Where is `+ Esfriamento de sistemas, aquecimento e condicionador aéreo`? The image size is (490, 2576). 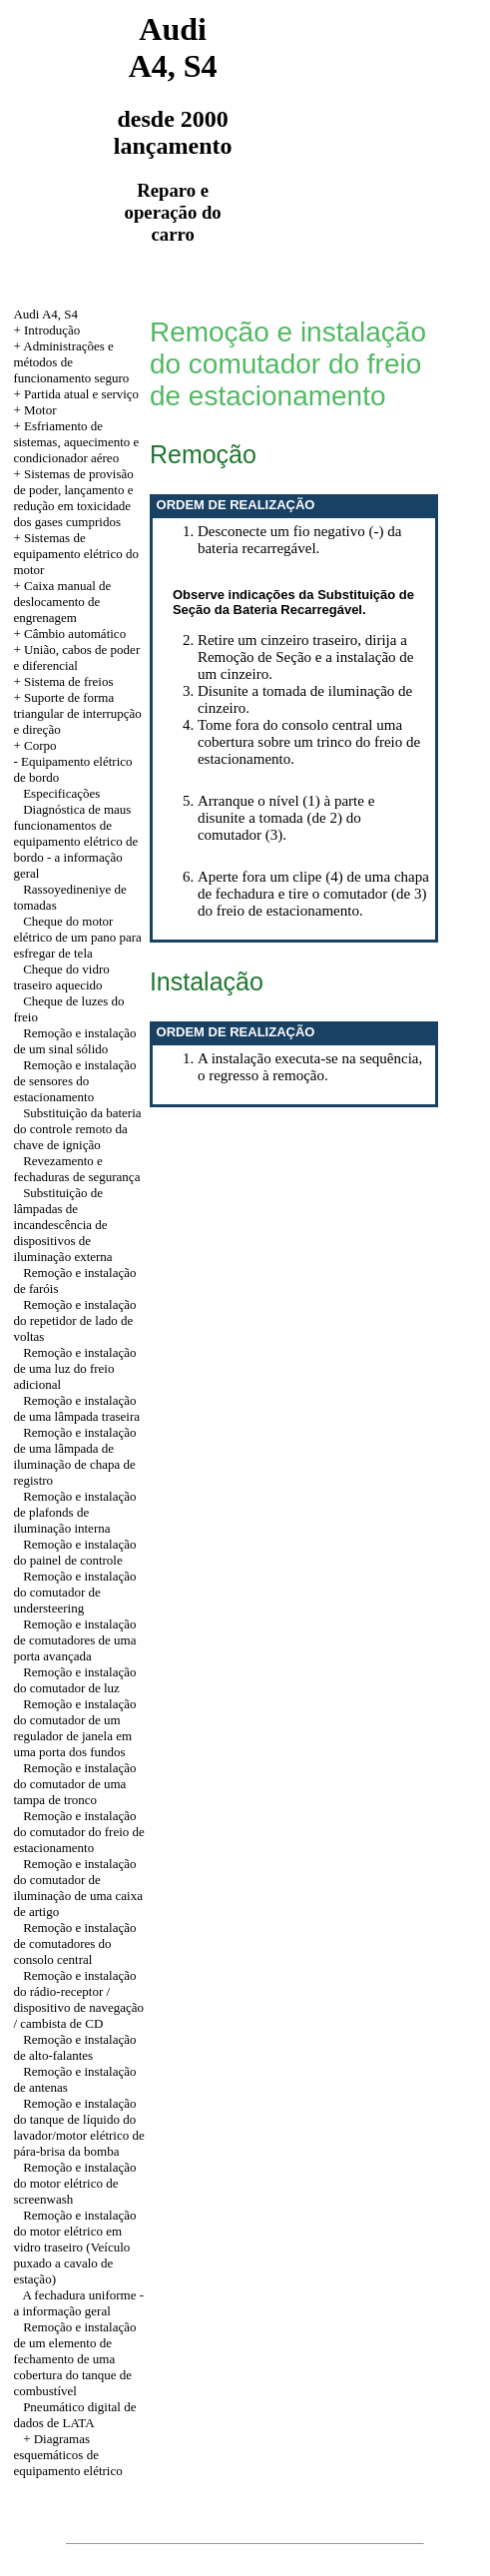 + Esfriamento de sistemas, aquecimento e condicionador aéreo is located at coordinates (76, 441).